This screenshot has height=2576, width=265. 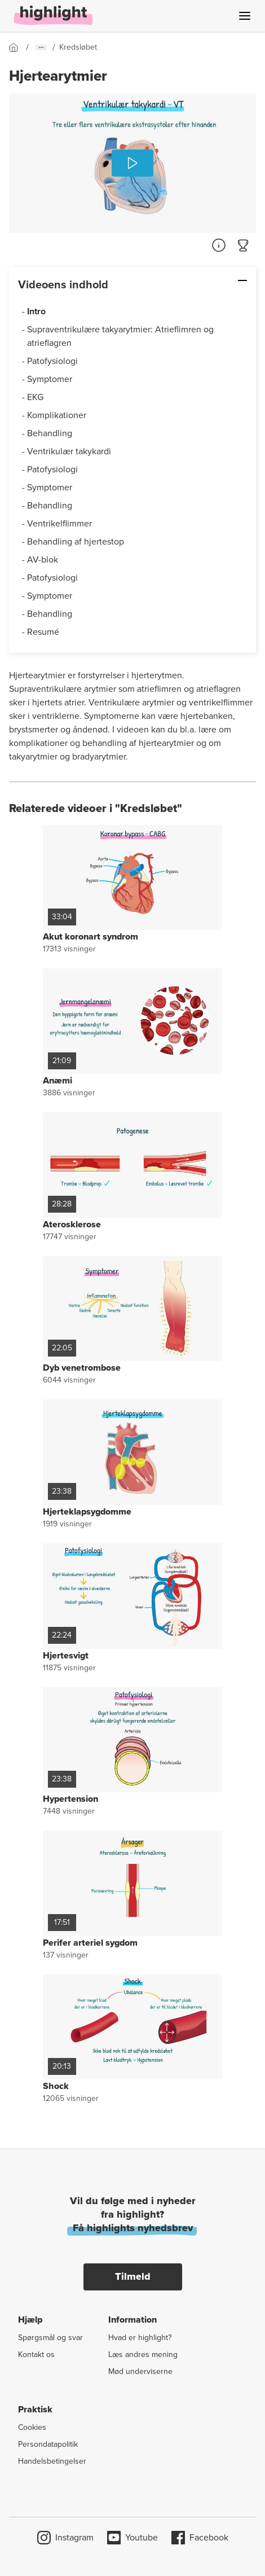 What do you see at coordinates (132, 2537) in the screenshot?
I see `Youtube` at bounding box center [132, 2537].